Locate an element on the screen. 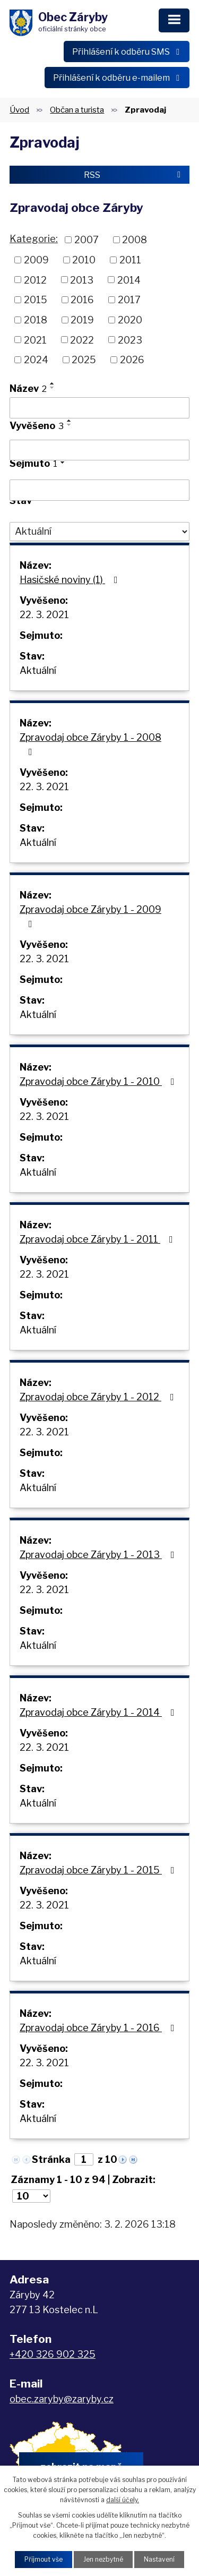 This screenshot has height=2576, width=199. Stránka is located at coordinates (51, 2159).